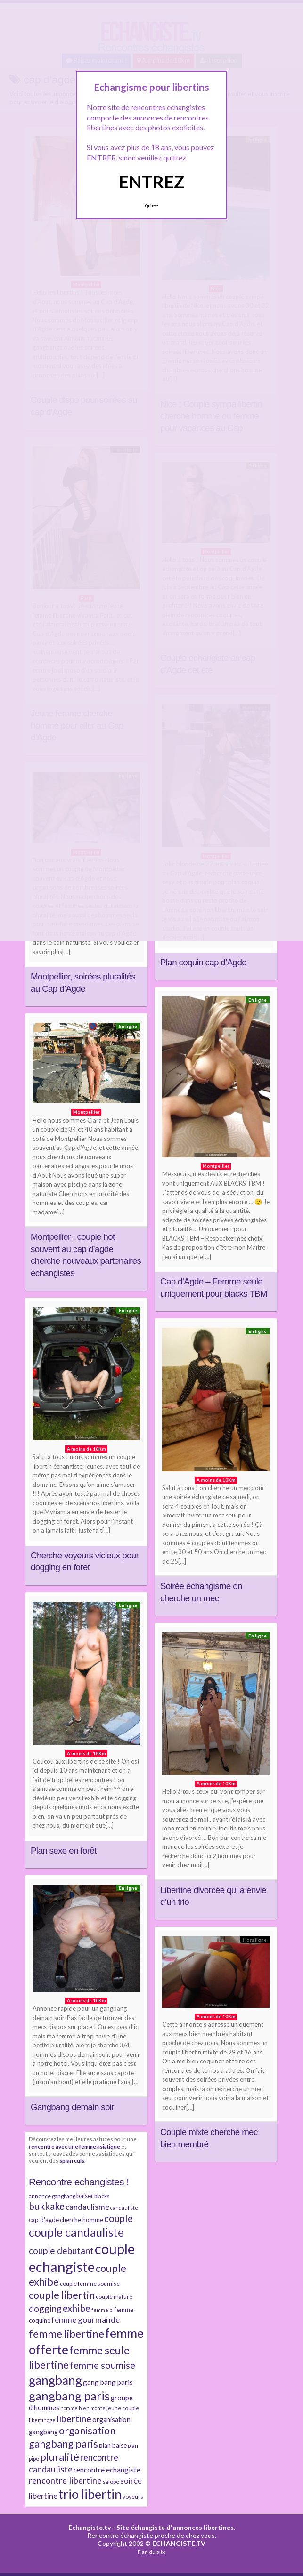 Image resolution: width=303 pixels, height=2576 pixels. What do you see at coordinates (152, 2552) in the screenshot?
I see `Plan du site` at bounding box center [152, 2552].